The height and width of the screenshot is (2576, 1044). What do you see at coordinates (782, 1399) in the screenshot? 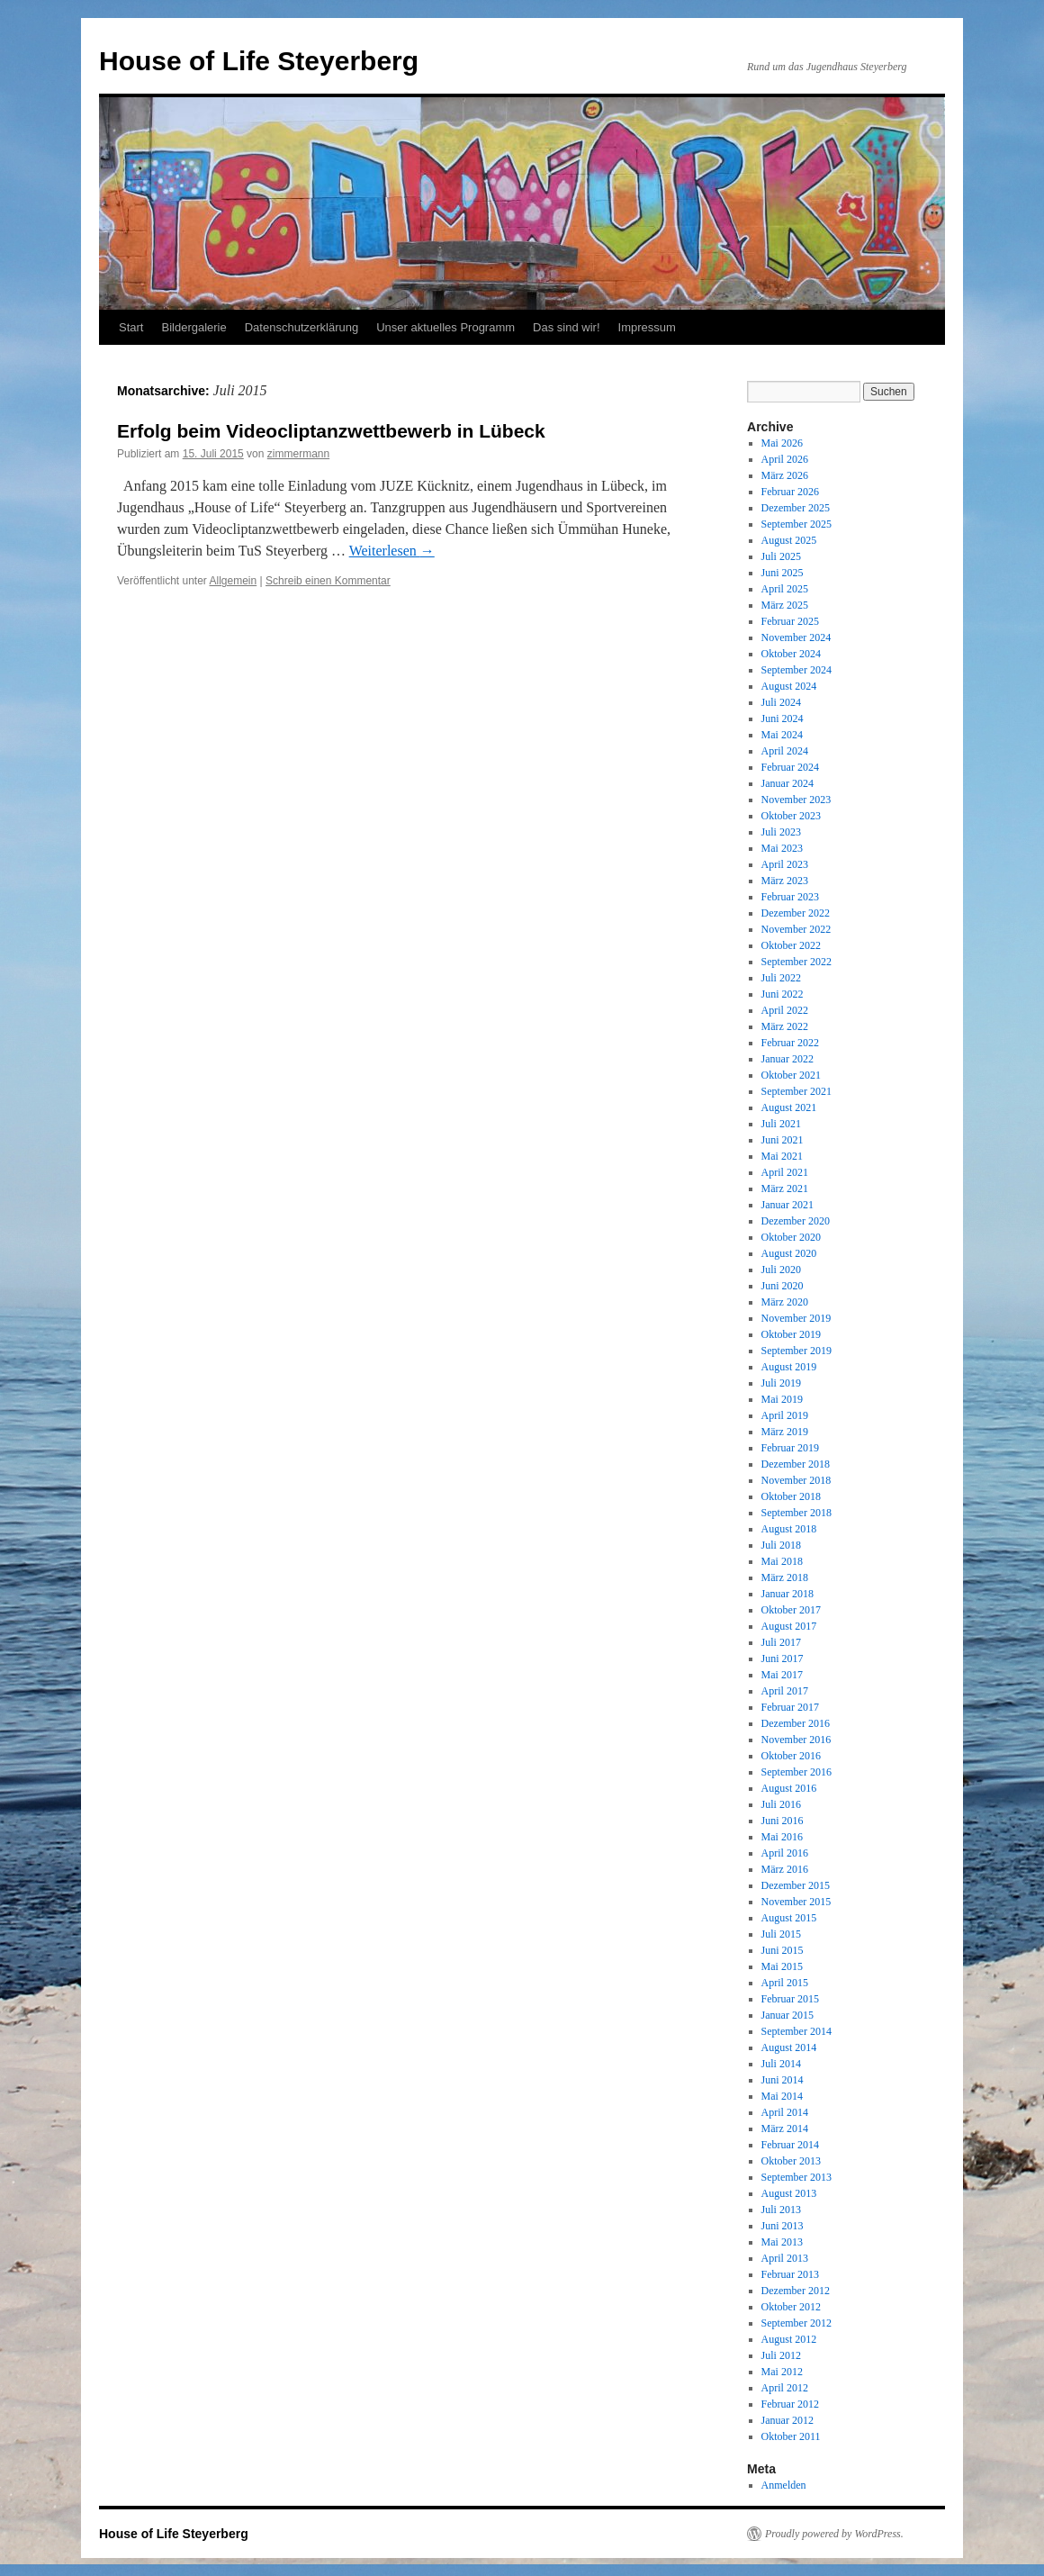
I see `Mai 2019` at bounding box center [782, 1399].